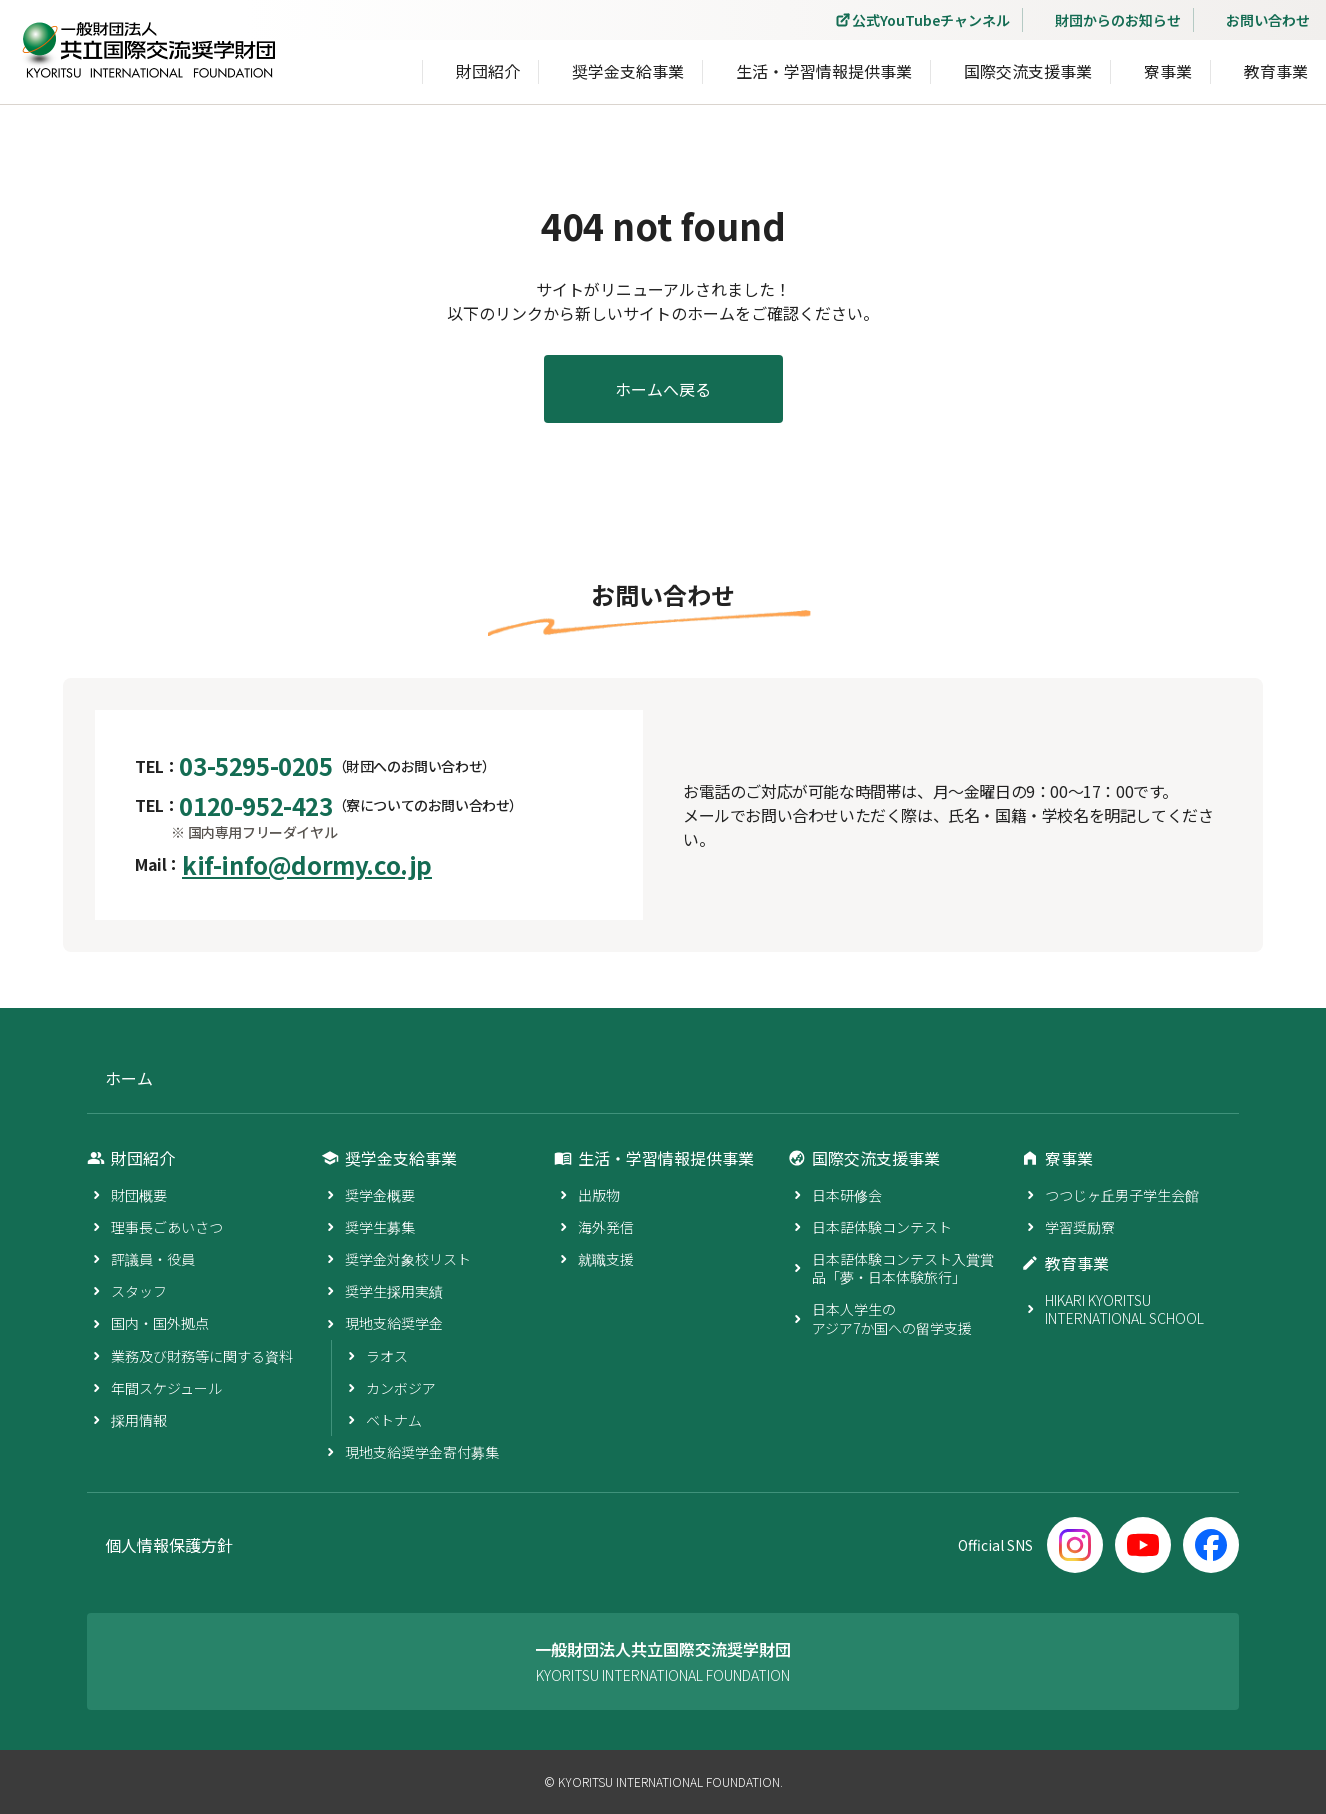 Image resolution: width=1326 pixels, height=1814 pixels. What do you see at coordinates (488, 71) in the screenshot?
I see `財団紹介` at bounding box center [488, 71].